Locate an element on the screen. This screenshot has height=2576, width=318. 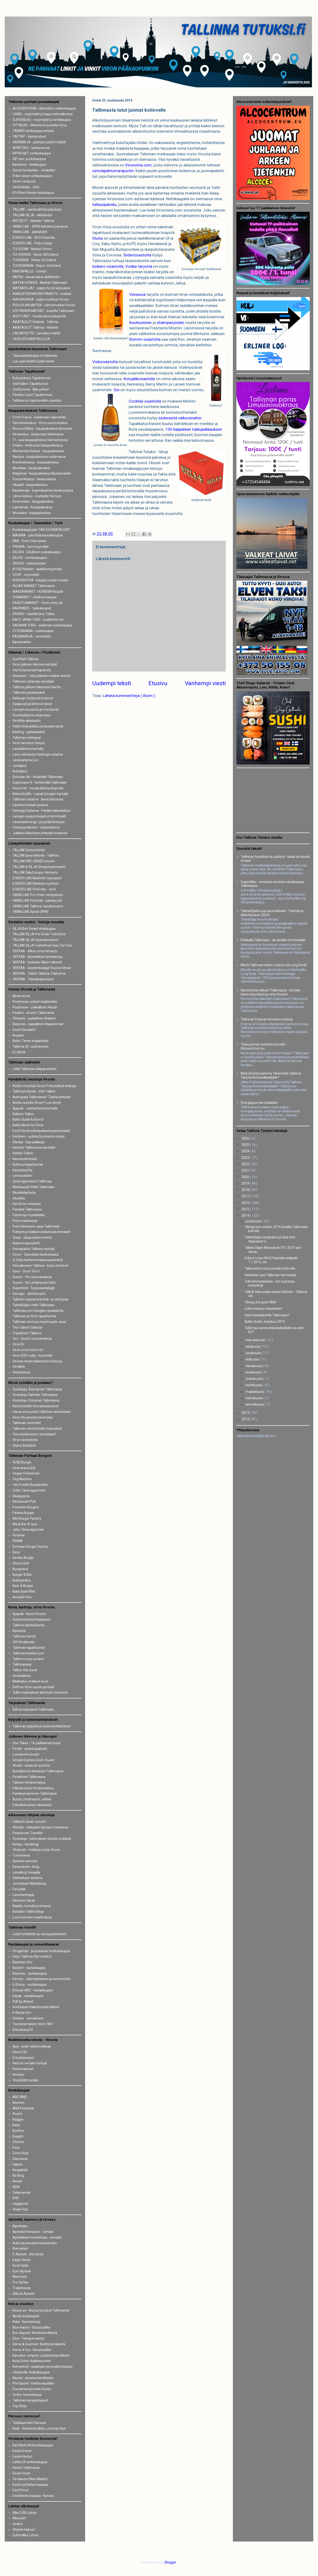
Länsisatama ajo- ja pysäköintiopas is located at coordinates (39, 822).